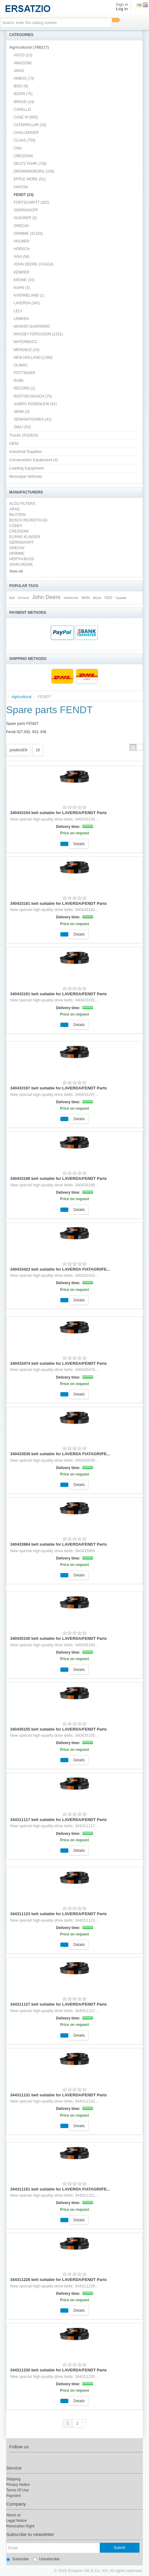 The image size is (149, 2576). What do you see at coordinates (26, 468) in the screenshot?
I see `Loading Equipment` at bounding box center [26, 468].